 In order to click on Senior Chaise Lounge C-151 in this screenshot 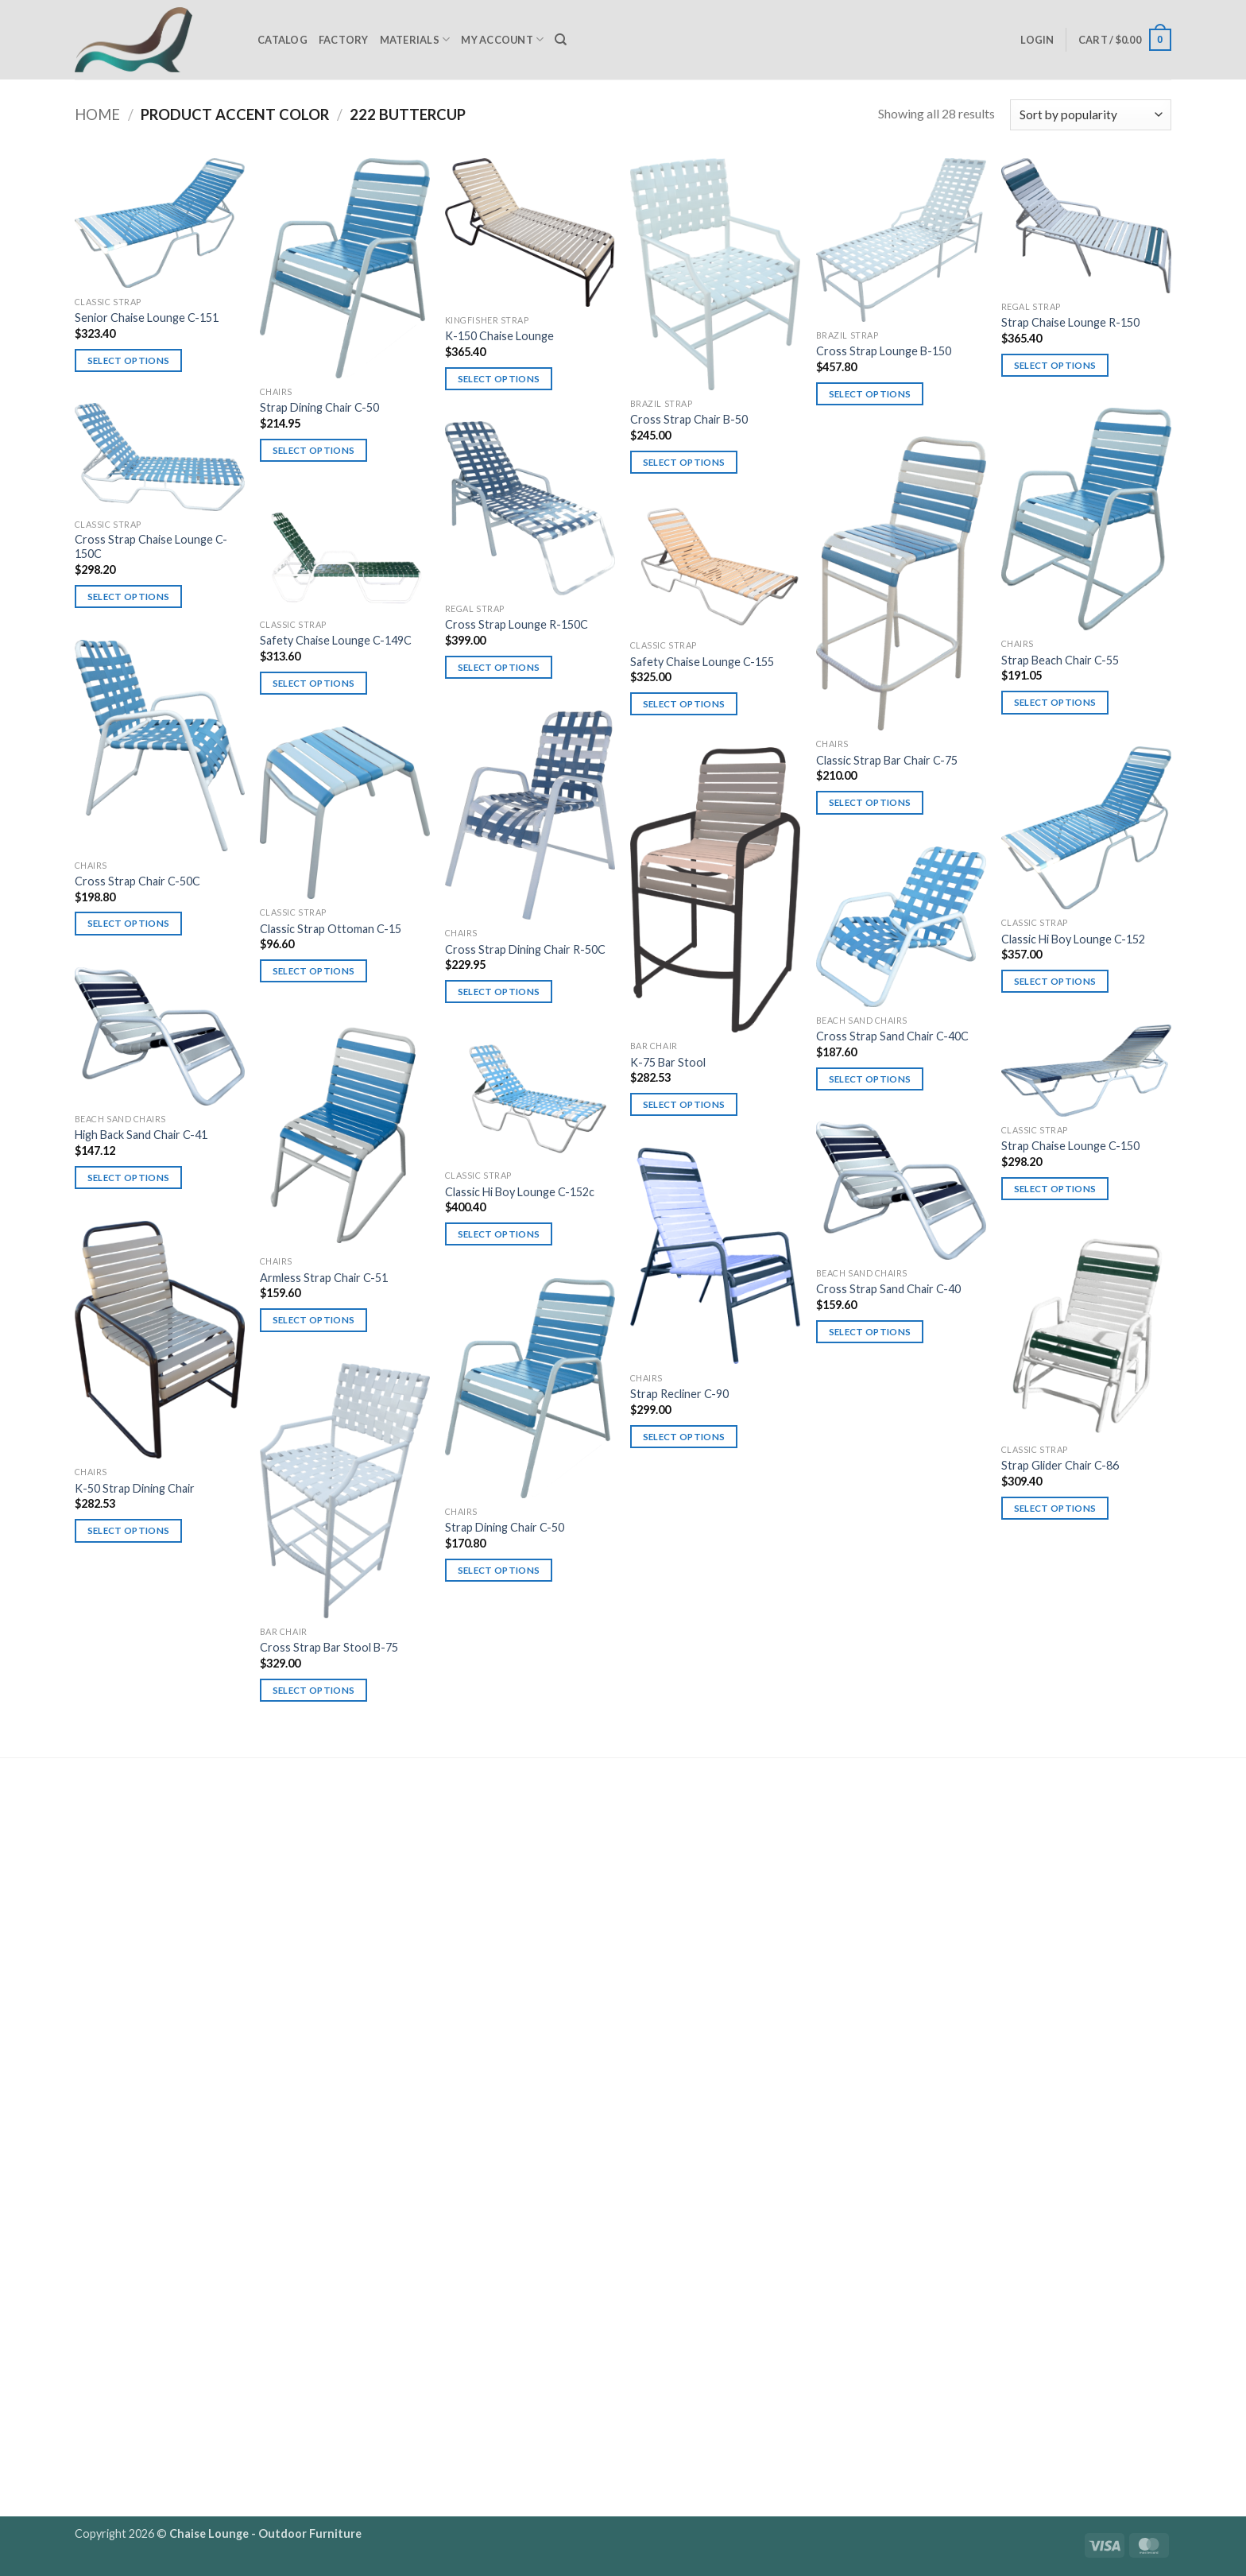, I will do `click(147, 317)`.